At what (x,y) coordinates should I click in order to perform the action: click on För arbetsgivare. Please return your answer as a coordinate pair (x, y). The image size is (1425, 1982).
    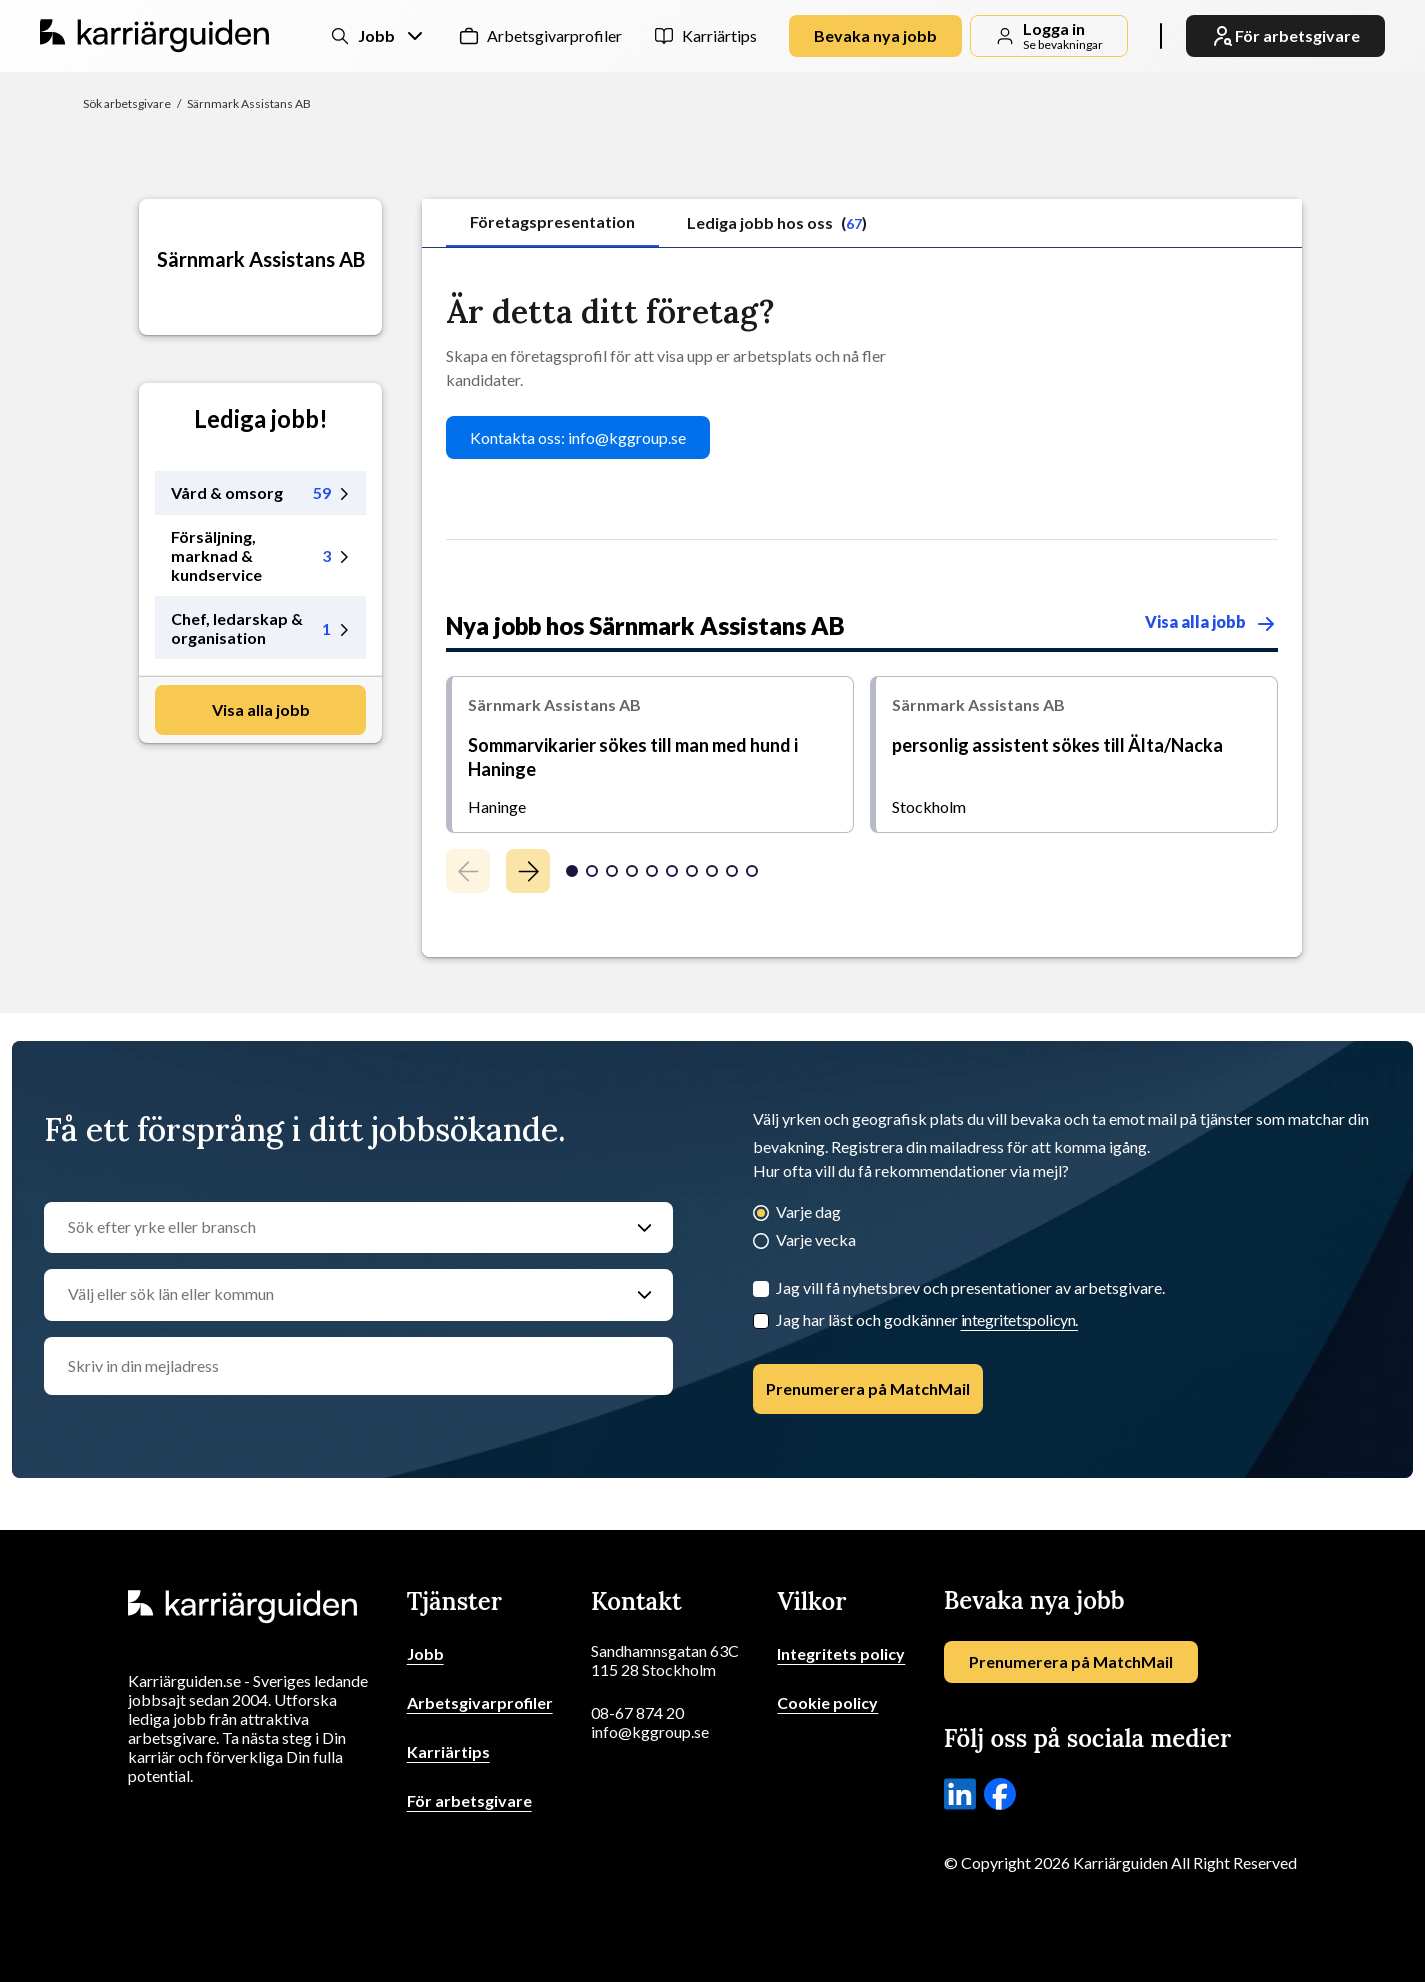
    Looking at the image, I should click on (469, 1800).